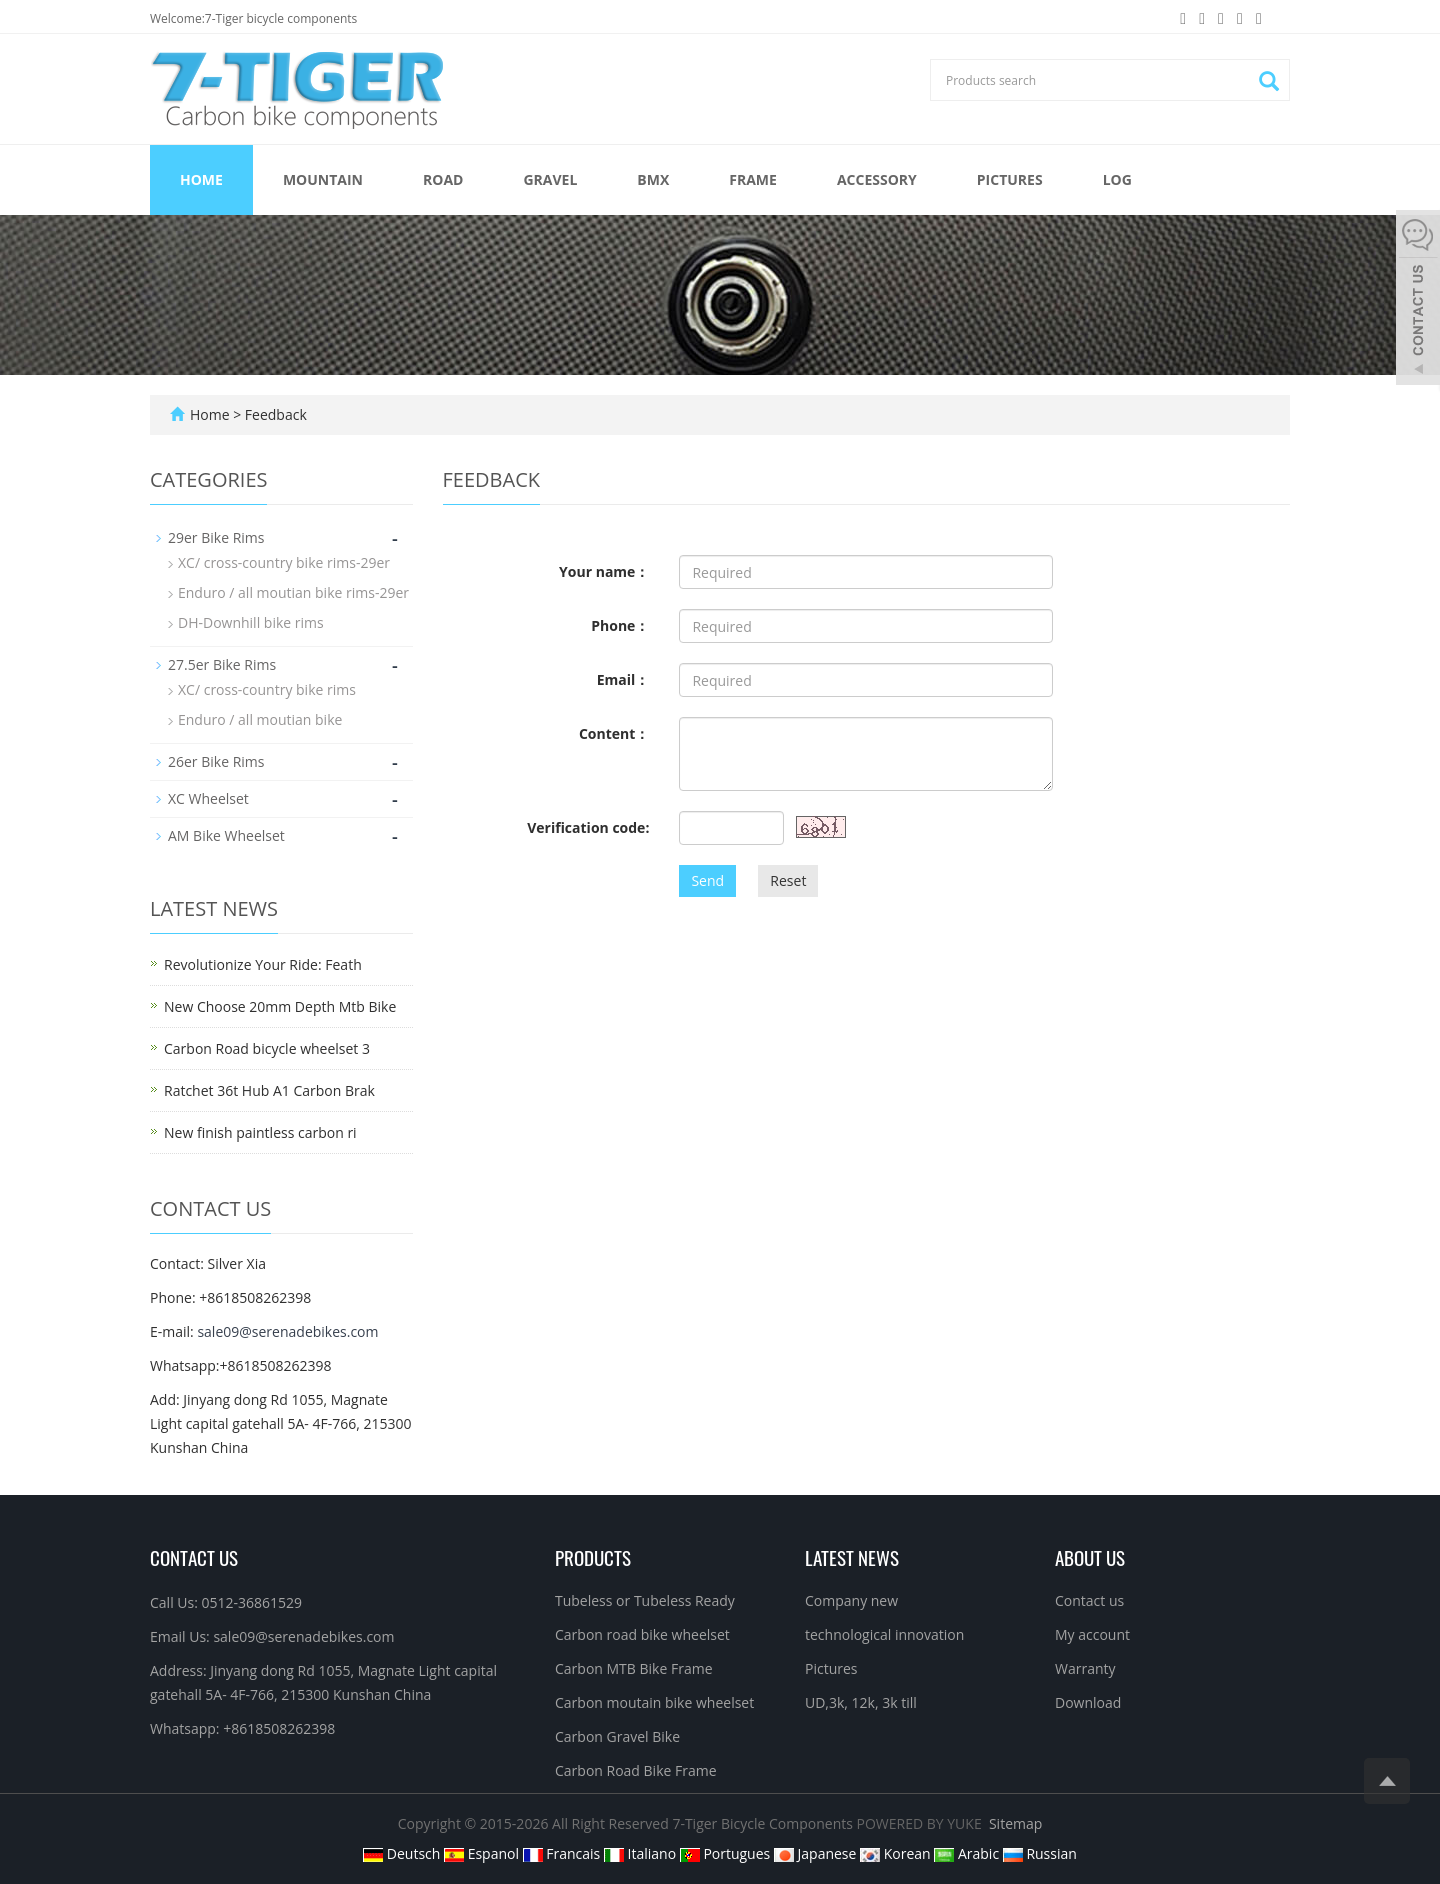 The height and width of the screenshot is (1884, 1440). I want to click on About us, so click(1090, 1557).